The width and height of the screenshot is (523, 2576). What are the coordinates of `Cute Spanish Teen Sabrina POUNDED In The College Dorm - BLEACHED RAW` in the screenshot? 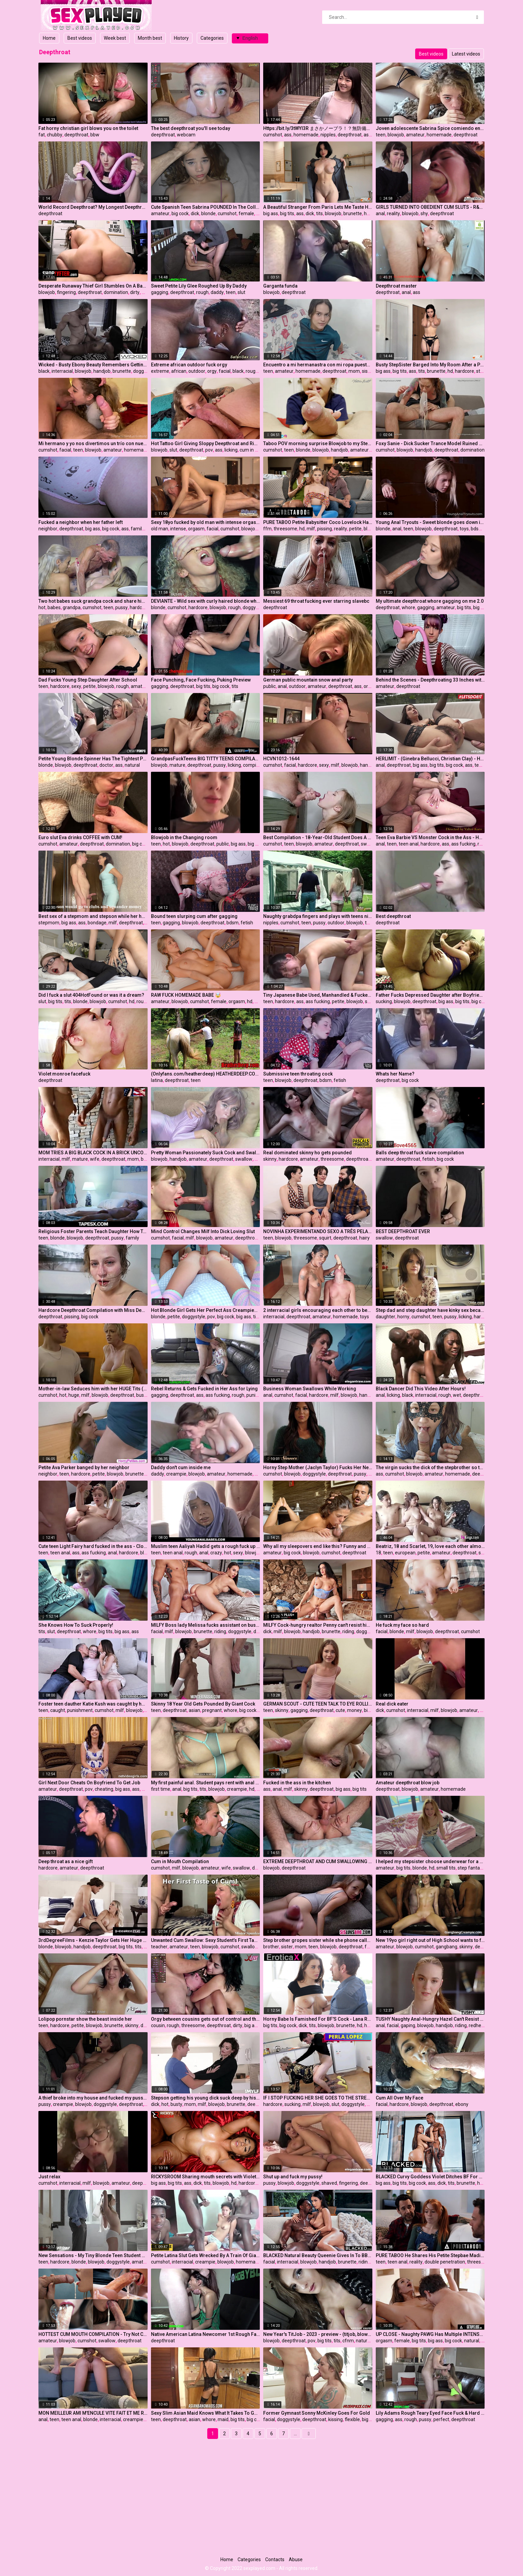 It's located at (205, 207).